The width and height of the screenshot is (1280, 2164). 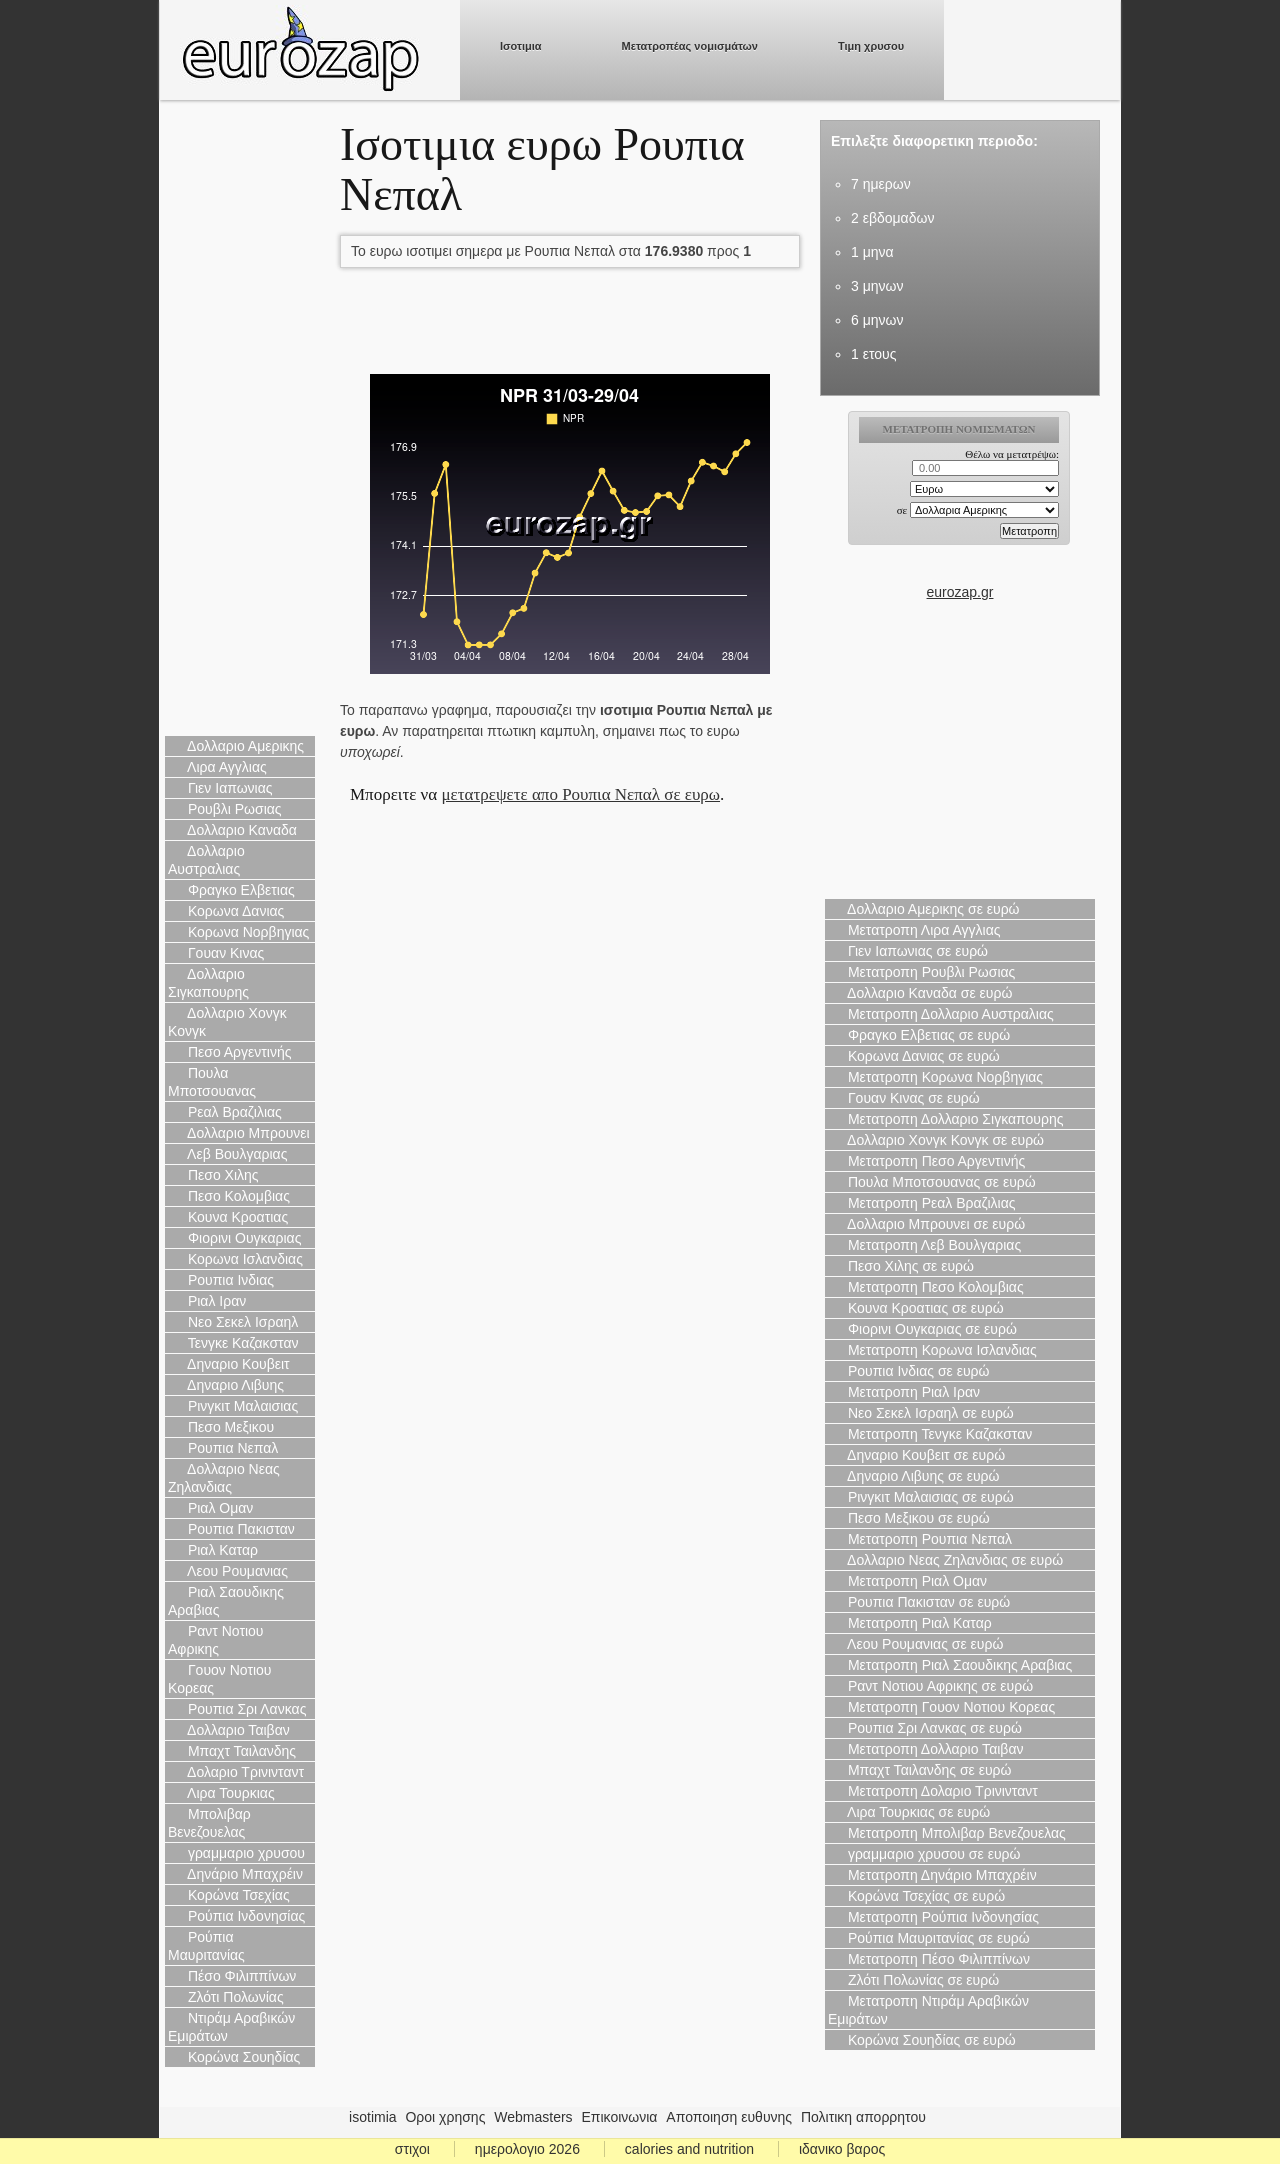 What do you see at coordinates (863, 2117) in the screenshot?
I see `Πολιτικη απορρητου` at bounding box center [863, 2117].